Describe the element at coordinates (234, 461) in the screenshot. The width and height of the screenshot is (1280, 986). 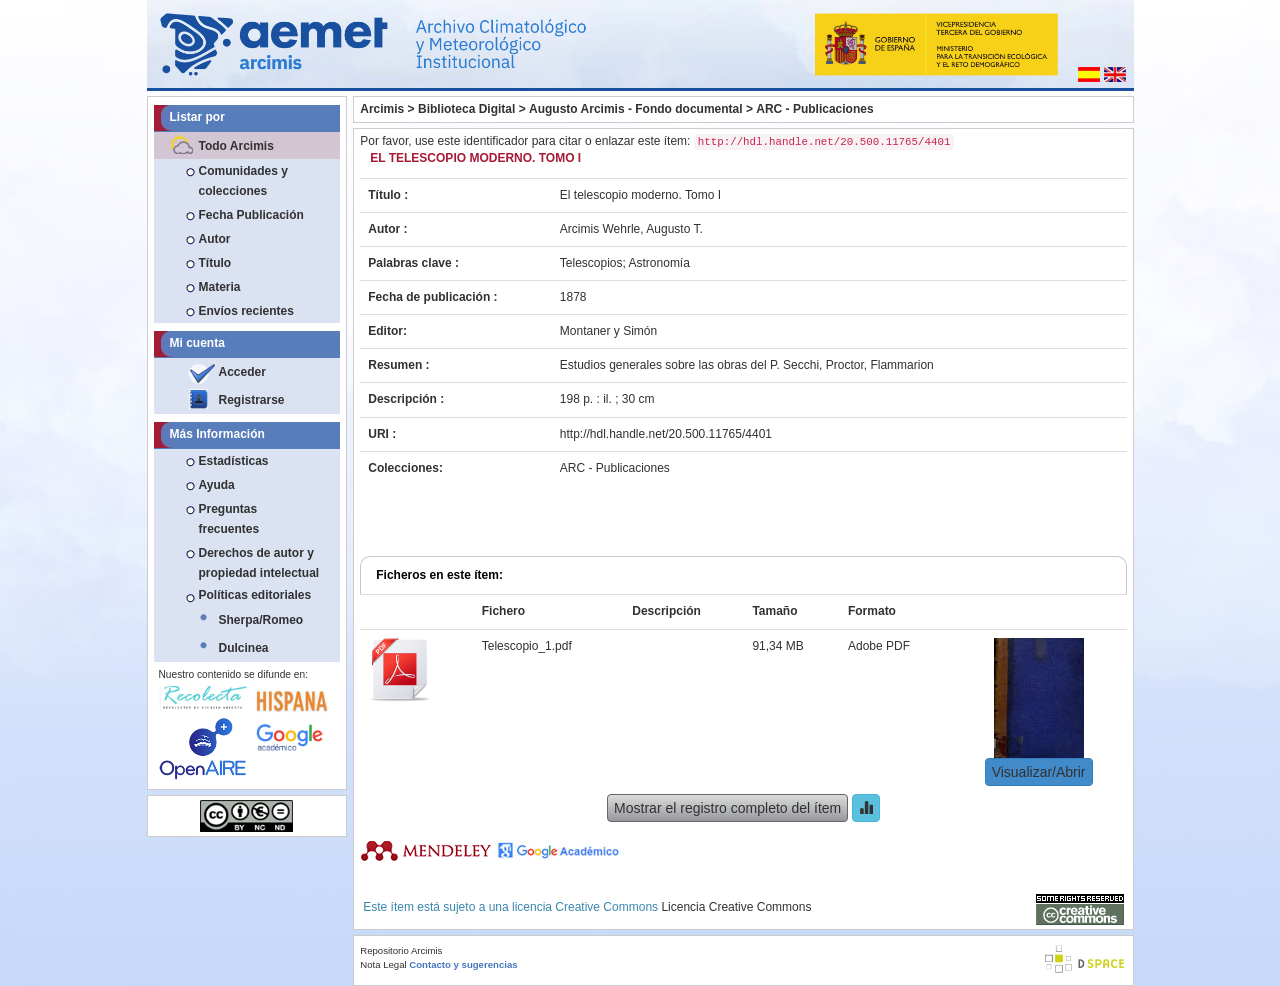
I see `Estadísticas` at that location.